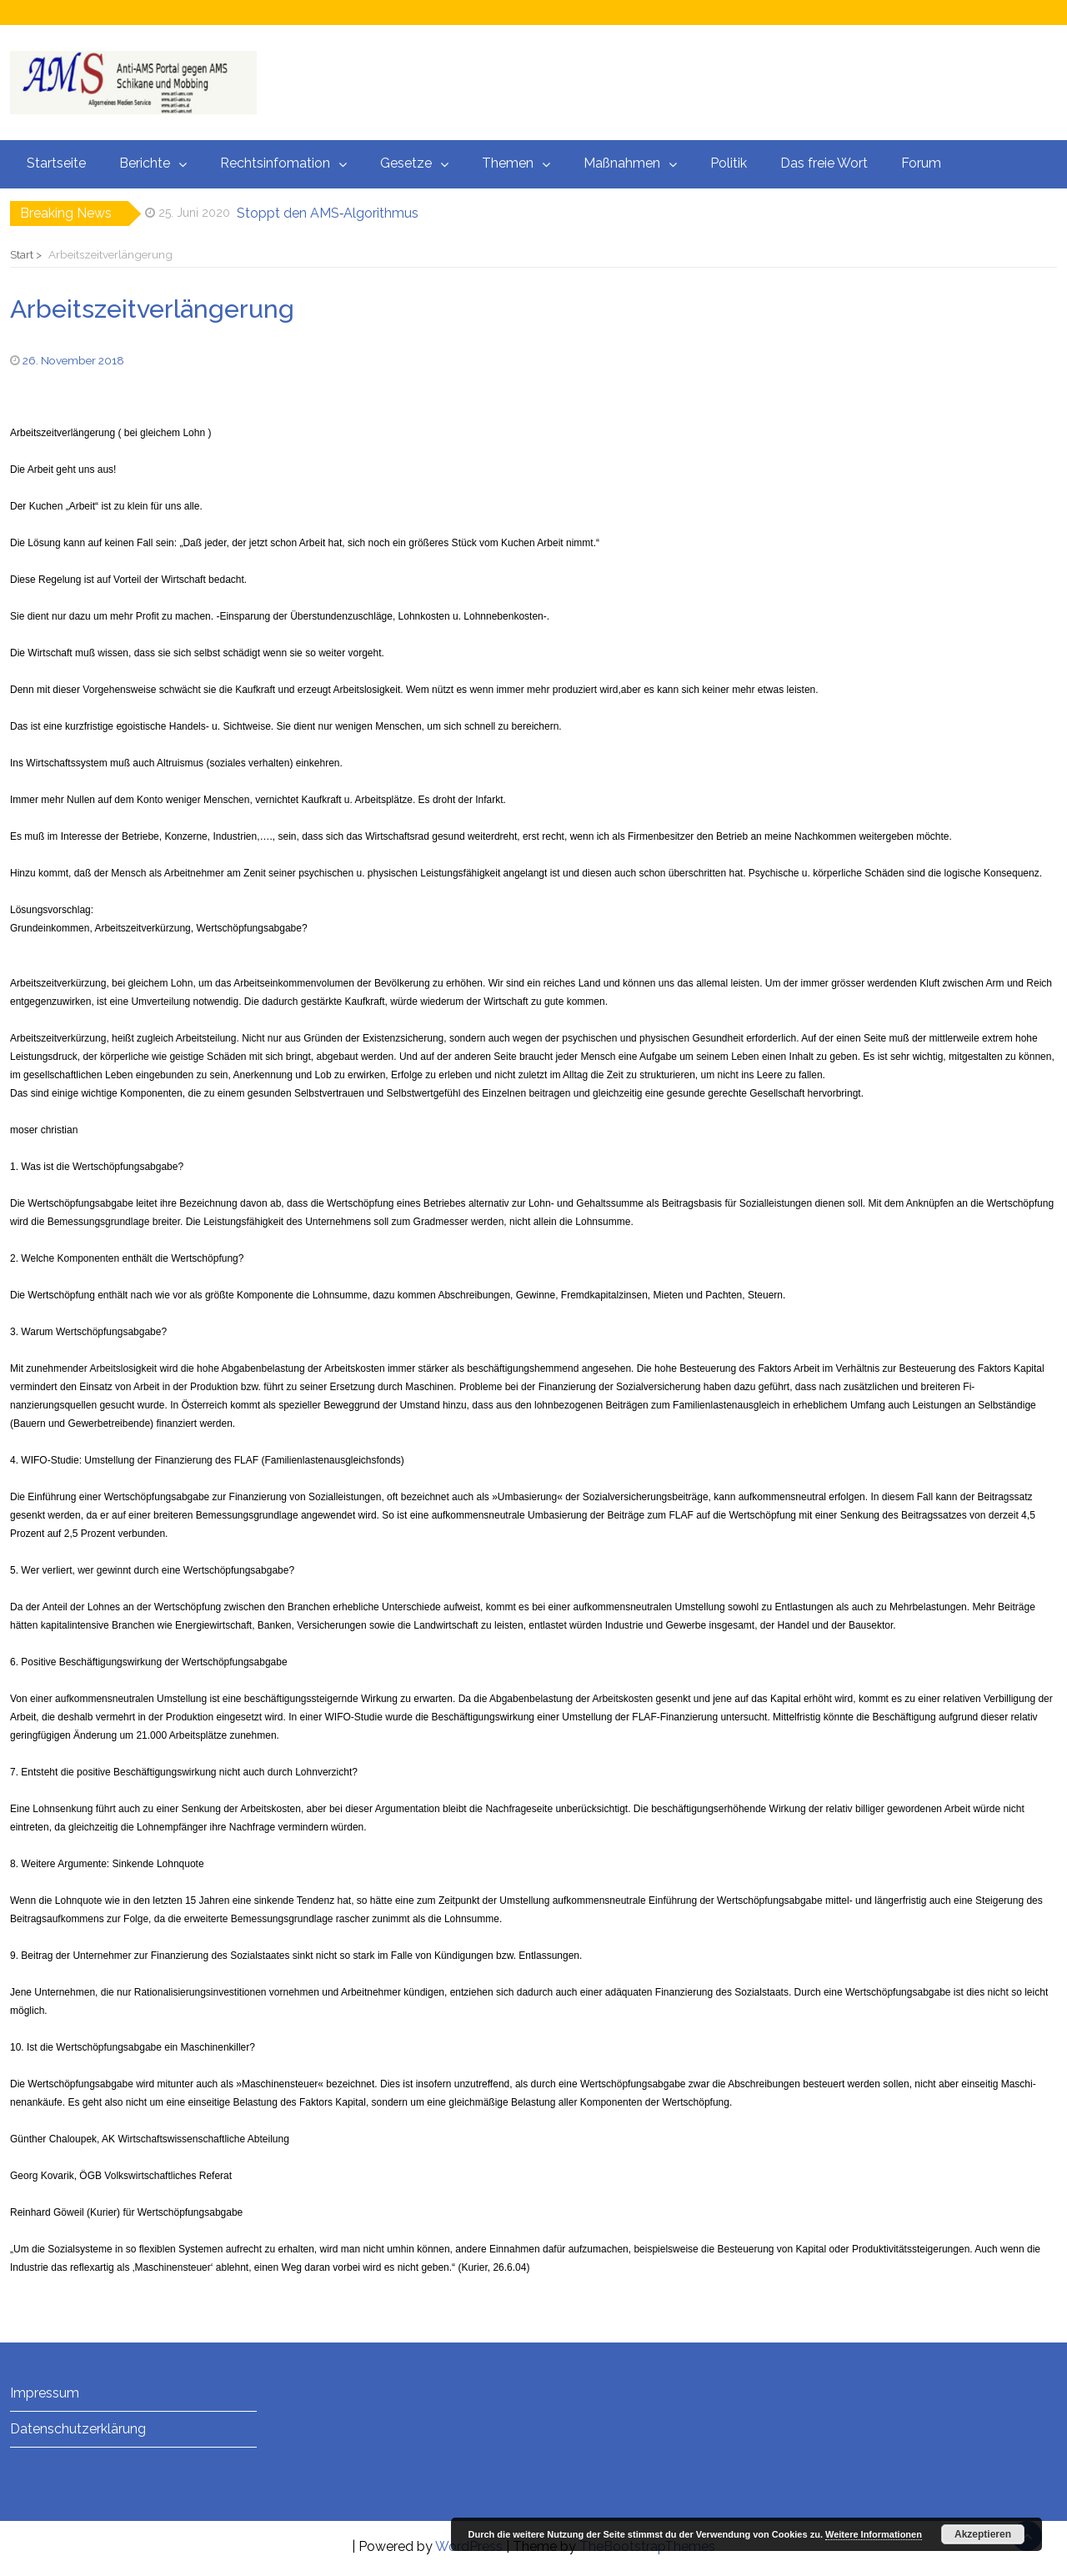 This screenshot has width=1067, height=2576. Describe the element at coordinates (824, 163) in the screenshot. I see `Das freie Wort` at that location.